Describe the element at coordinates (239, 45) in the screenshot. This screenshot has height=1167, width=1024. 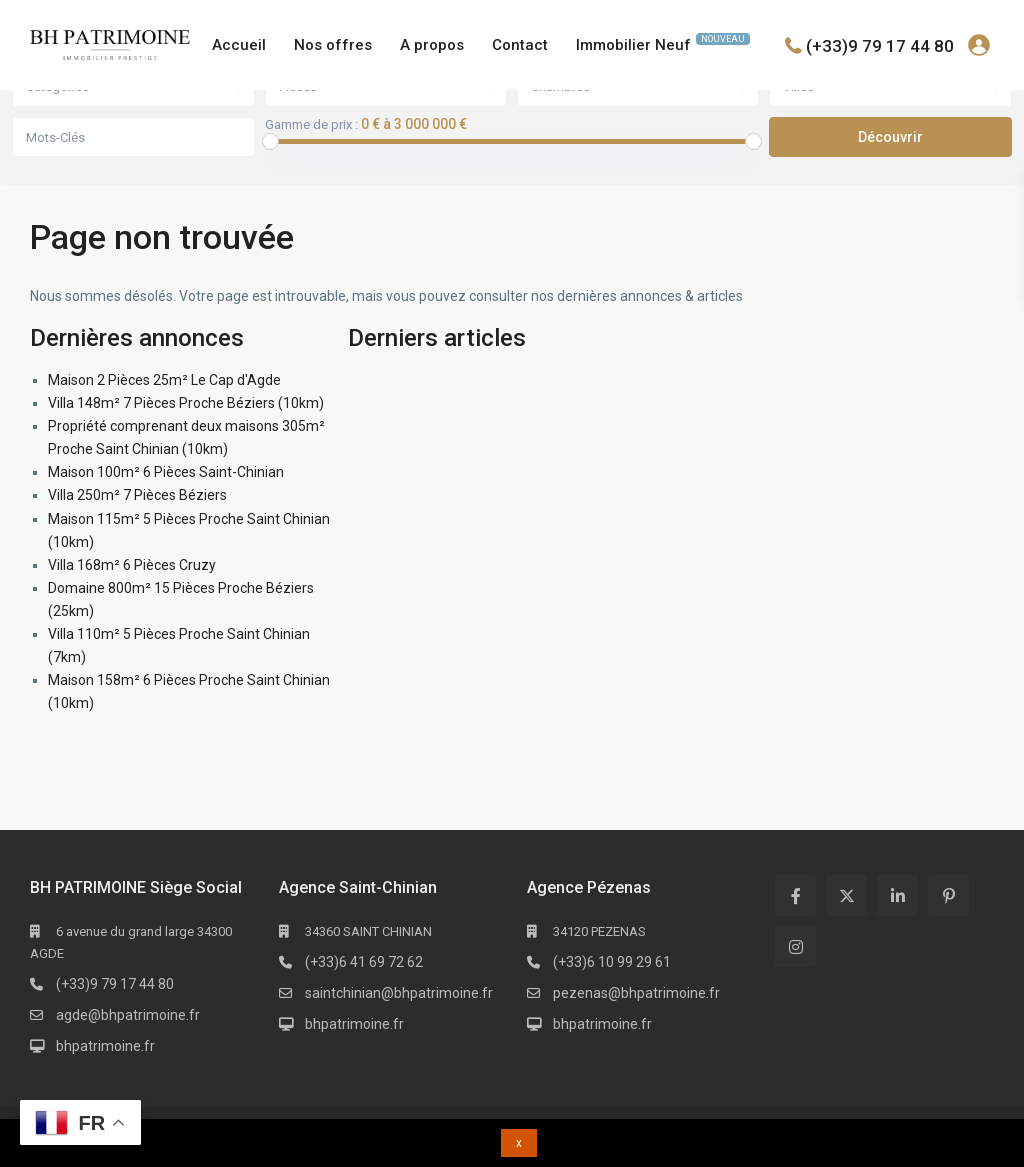
I see `Accueil` at that location.